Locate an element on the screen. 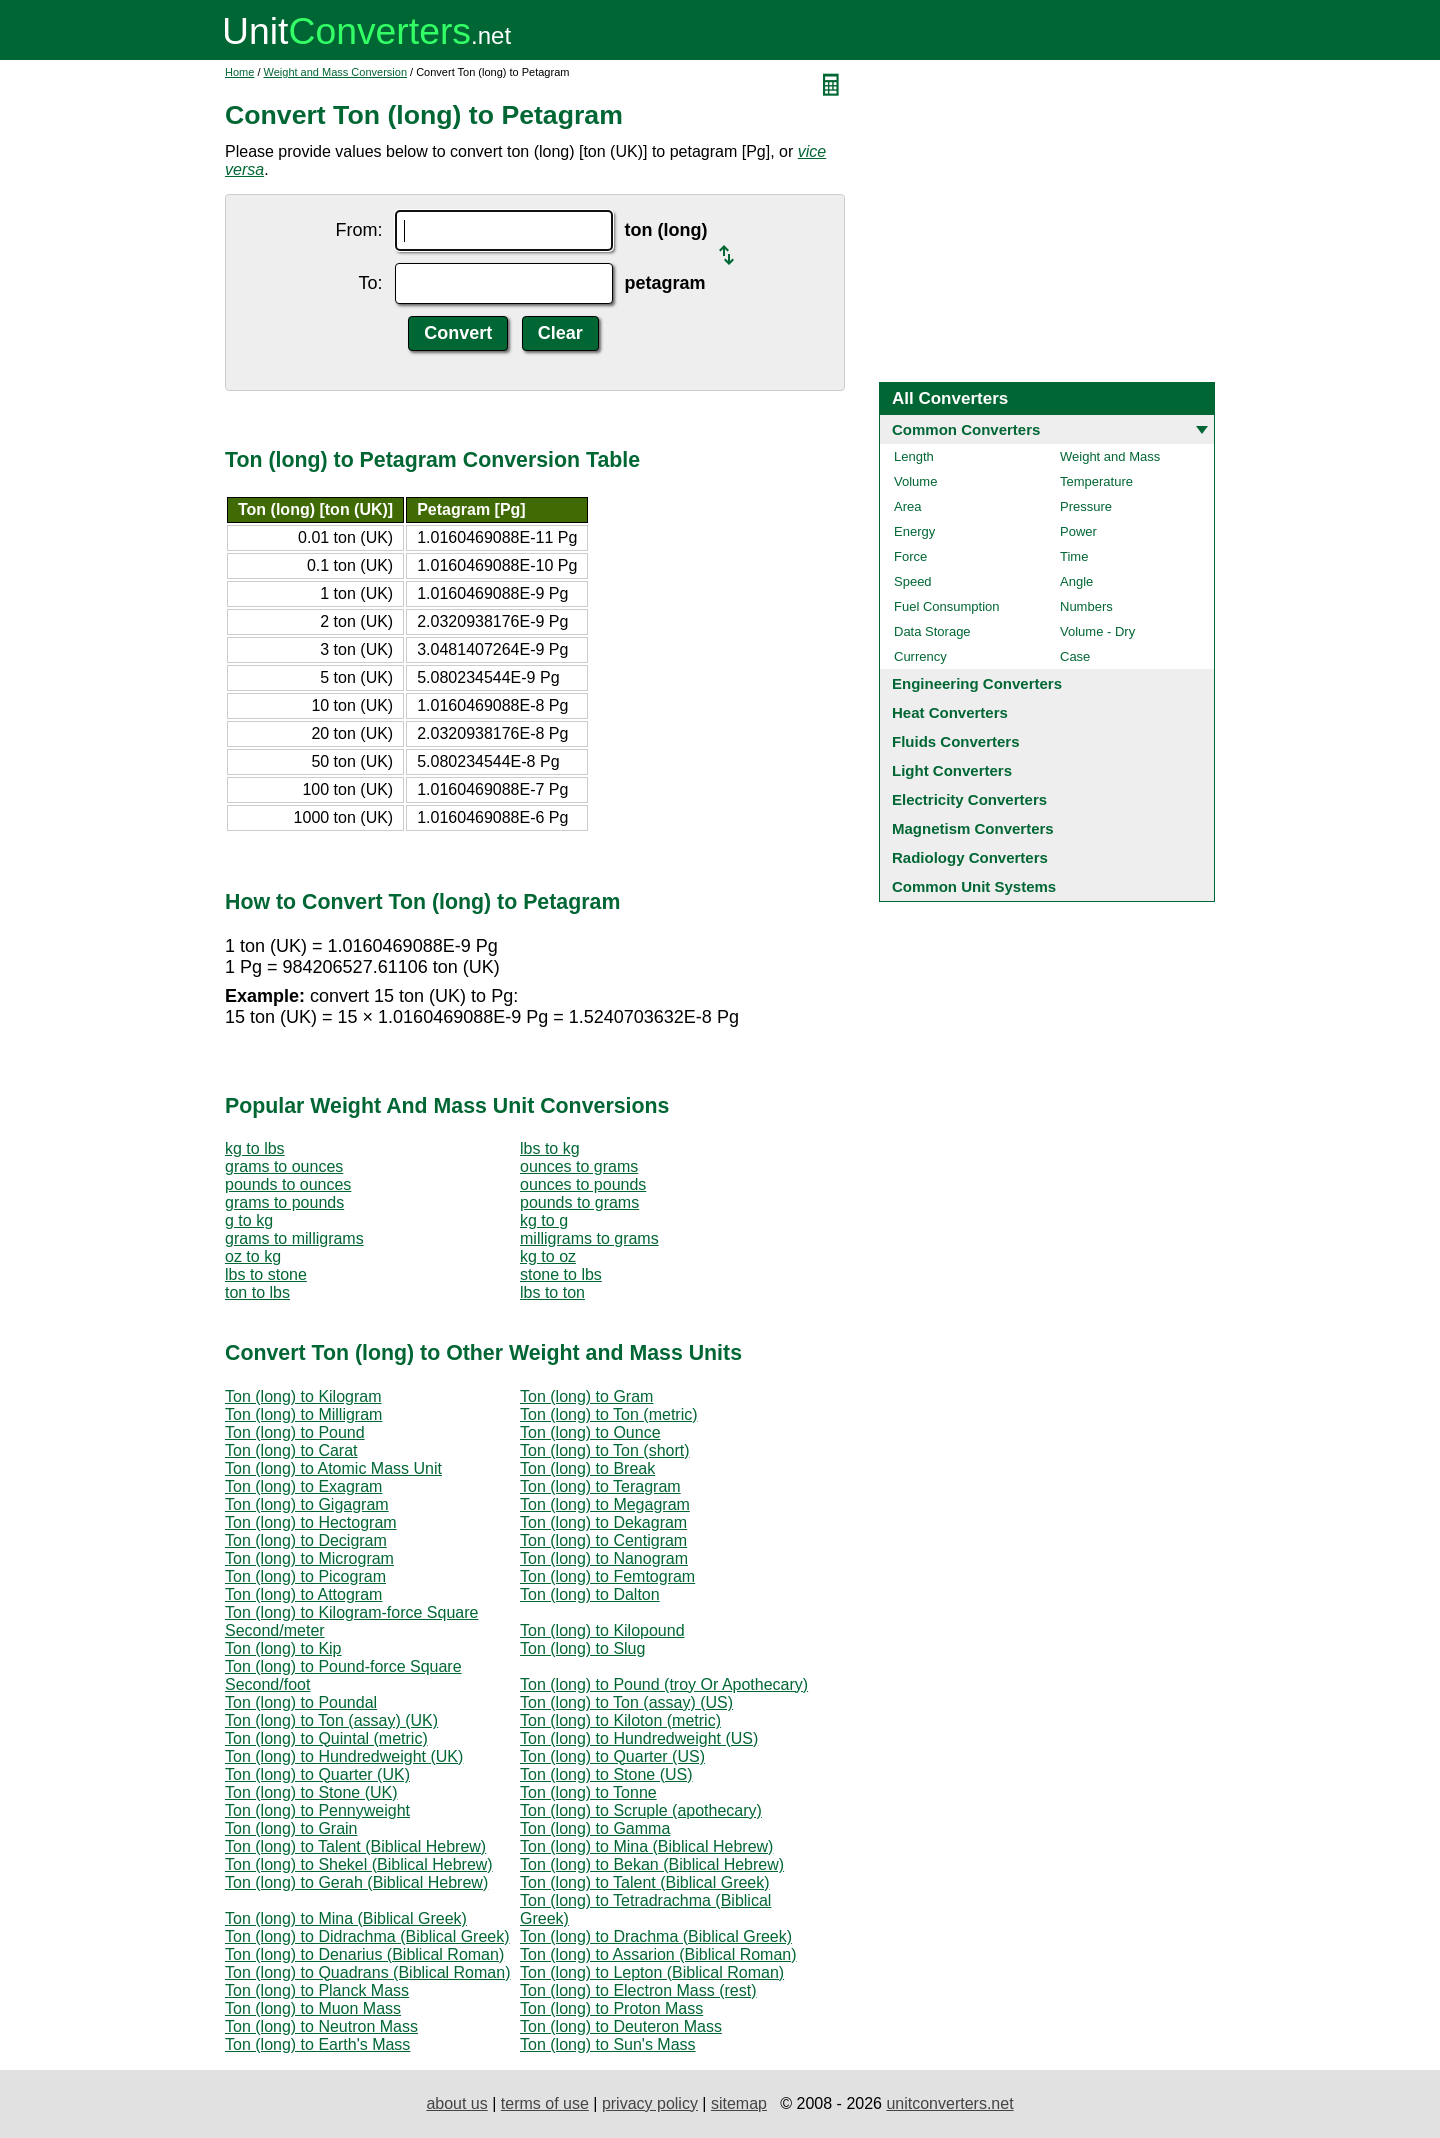  lbs to stone is located at coordinates (266, 1274).